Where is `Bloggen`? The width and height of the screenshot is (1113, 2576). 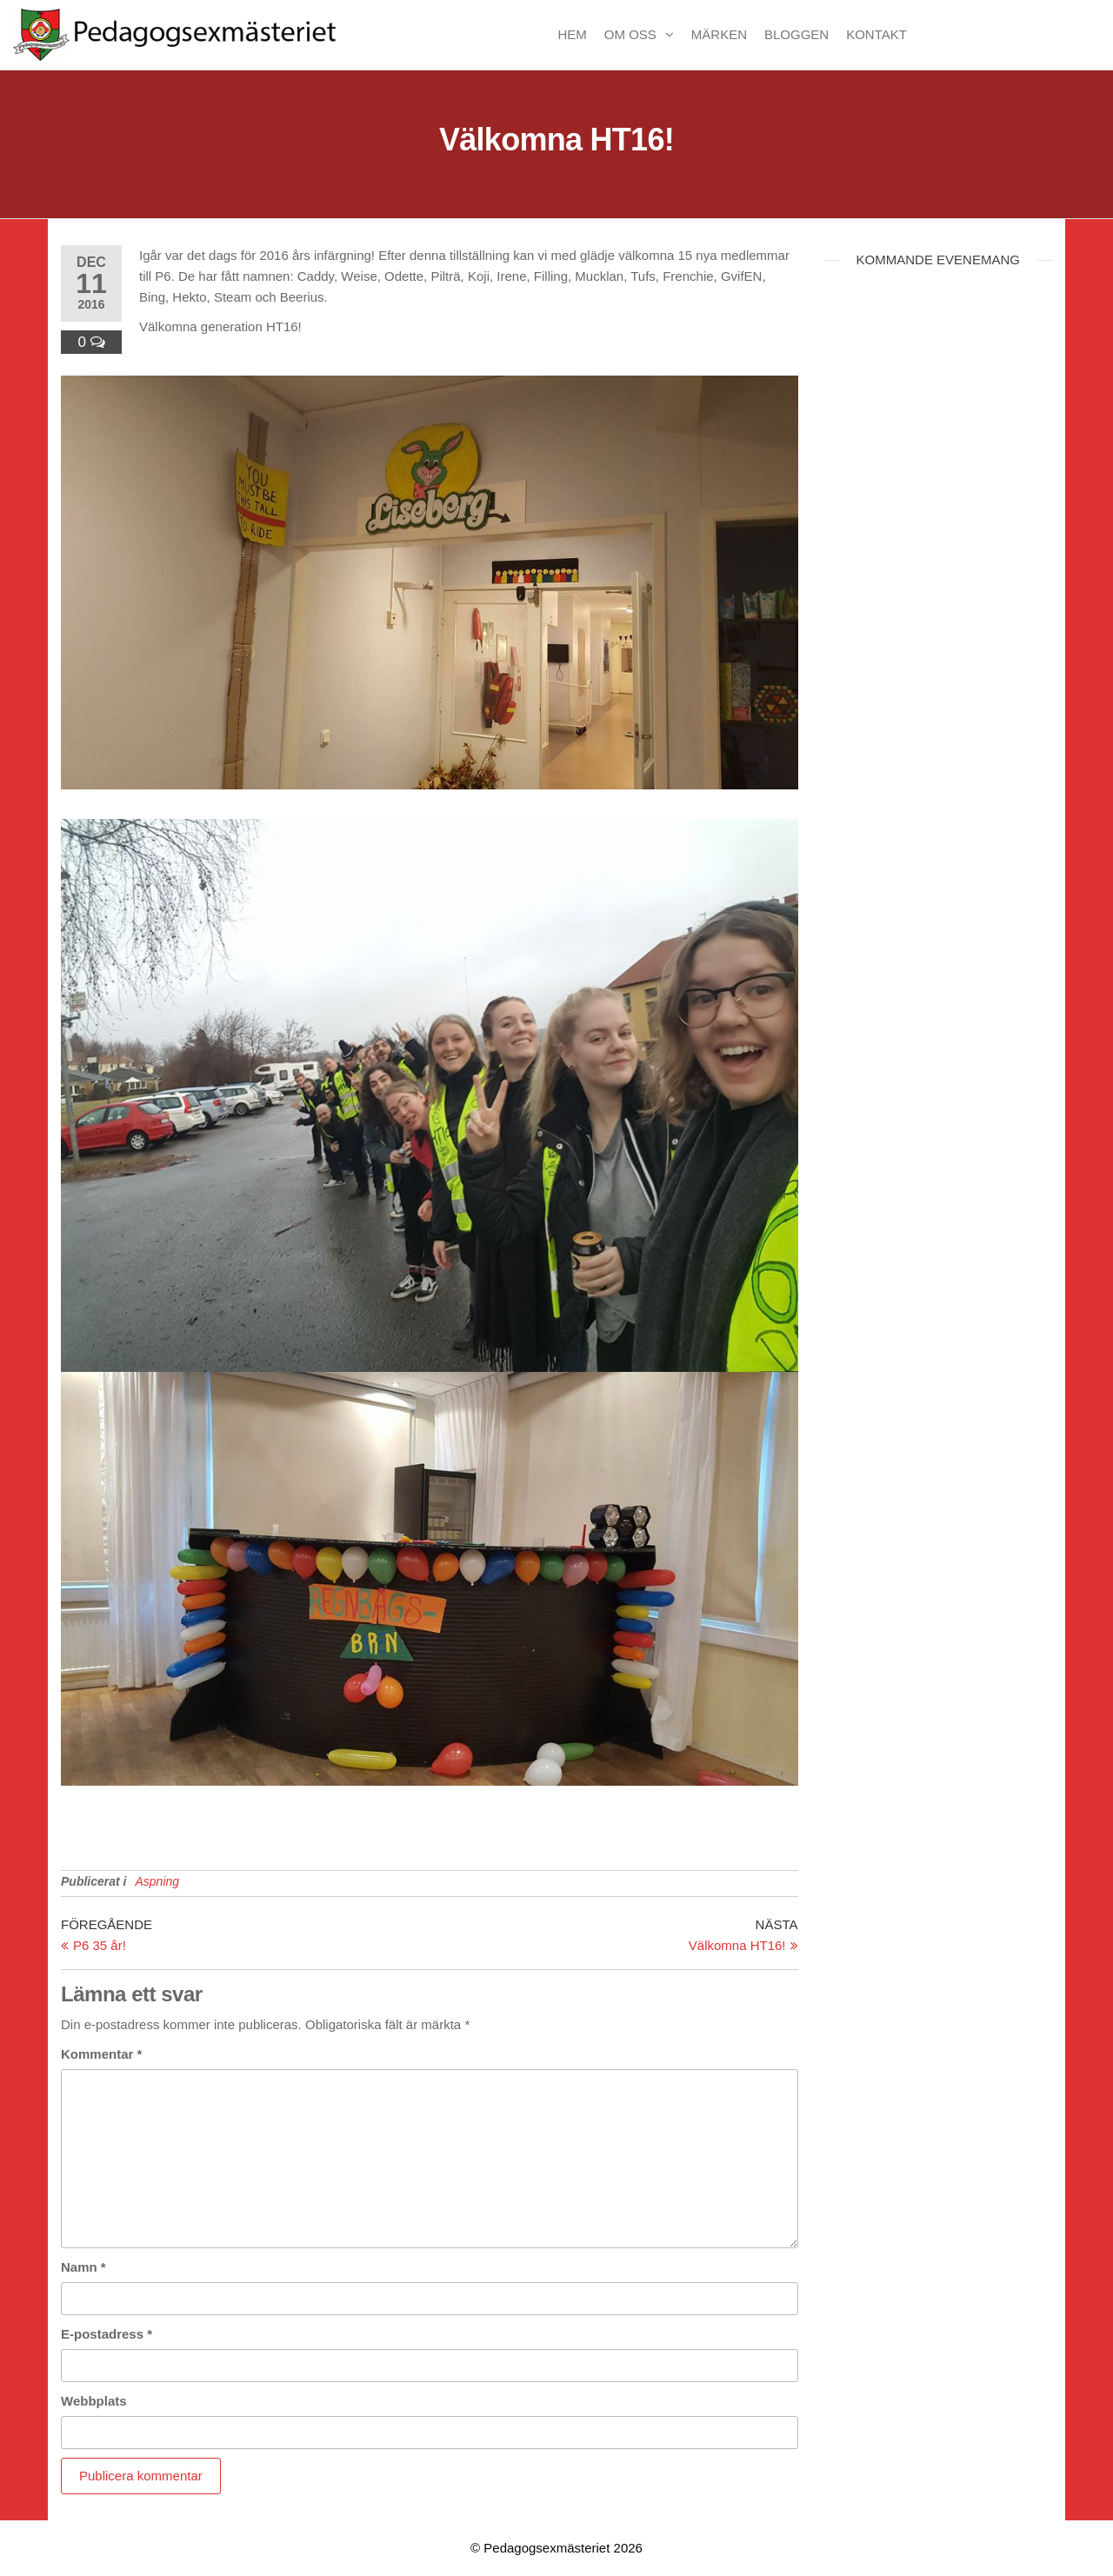
Bloggen is located at coordinates (796, 34).